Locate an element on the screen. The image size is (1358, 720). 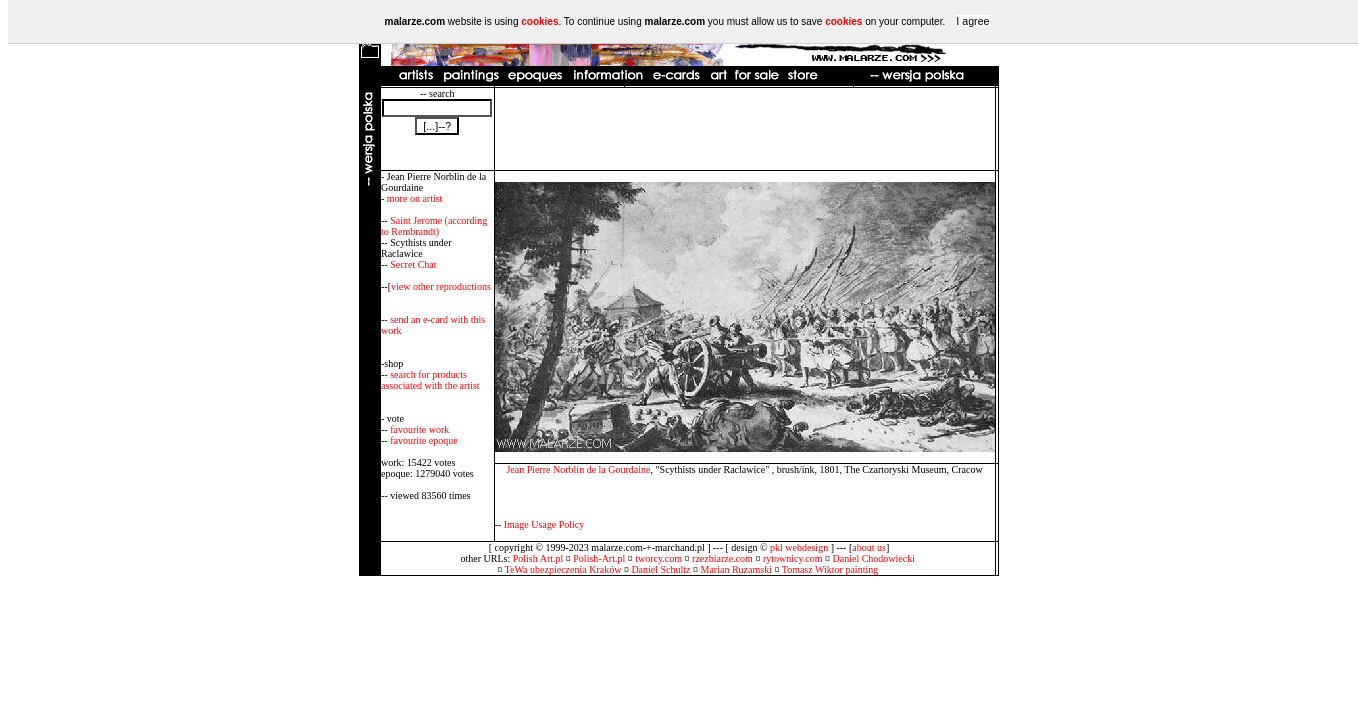
[Advertisement] is located at coordinates (745, 129).